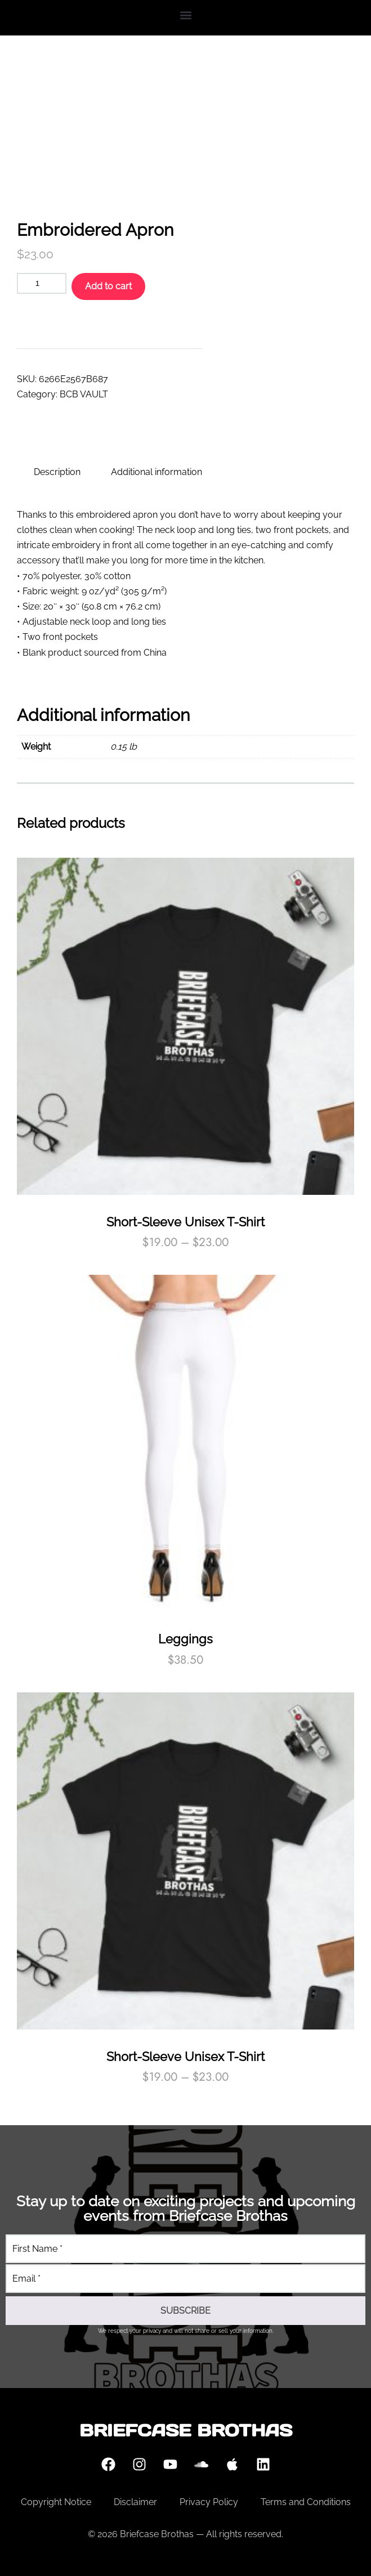 This screenshot has width=371, height=2576. What do you see at coordinates (56, 2502) in the screenshot?
I see `Copyright Notice` at bounding box center [56, 2502].